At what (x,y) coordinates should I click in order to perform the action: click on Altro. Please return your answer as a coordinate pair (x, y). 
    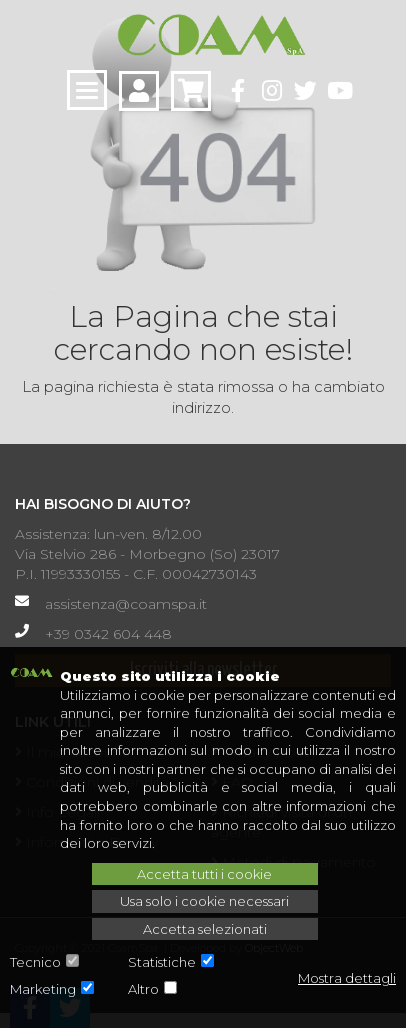
    Looking at the image, I should click on (143, 989).